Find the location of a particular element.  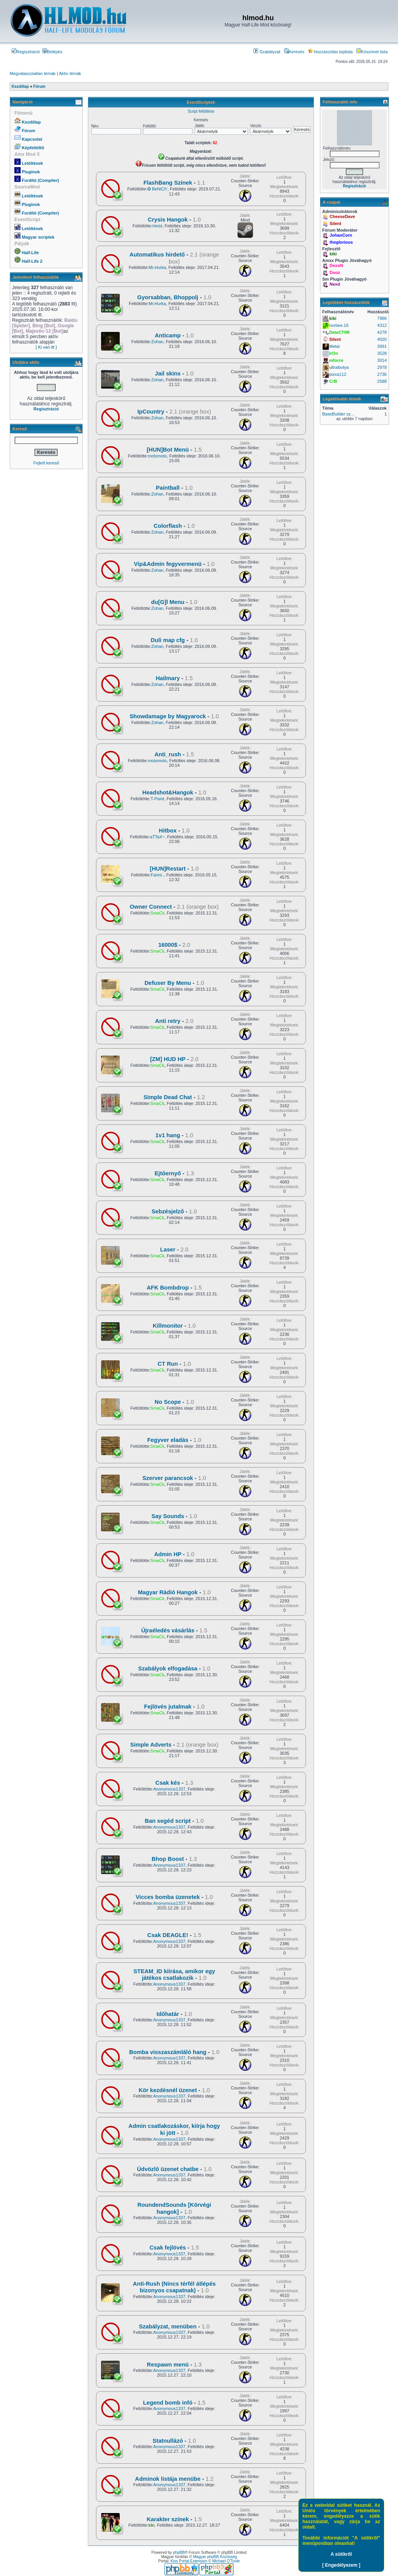

Képfeltöltő is located at coordinates (33, 147).